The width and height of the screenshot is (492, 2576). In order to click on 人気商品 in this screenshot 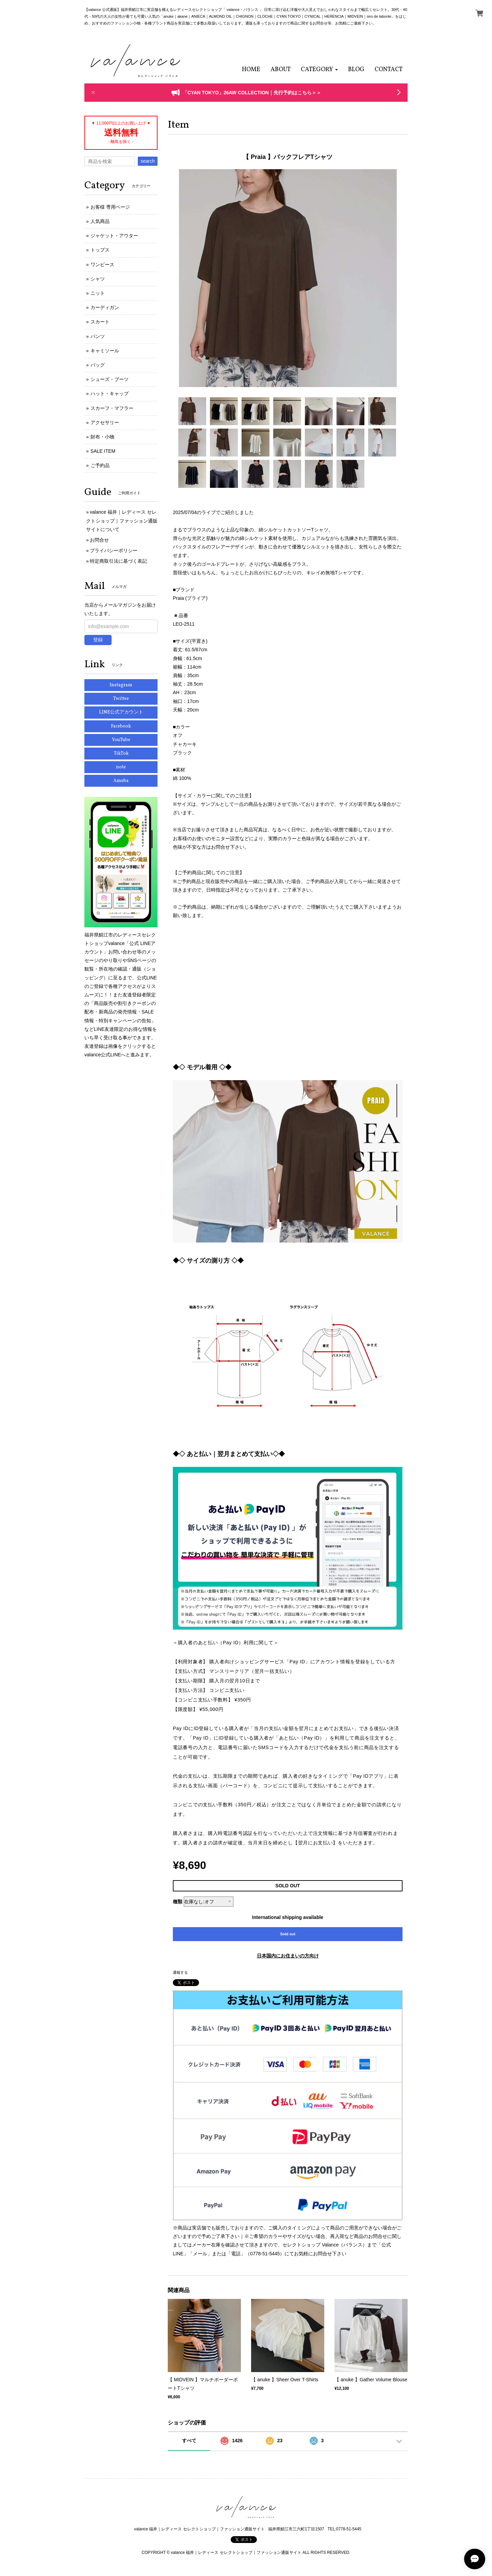, I will do `click(100, 221)`.